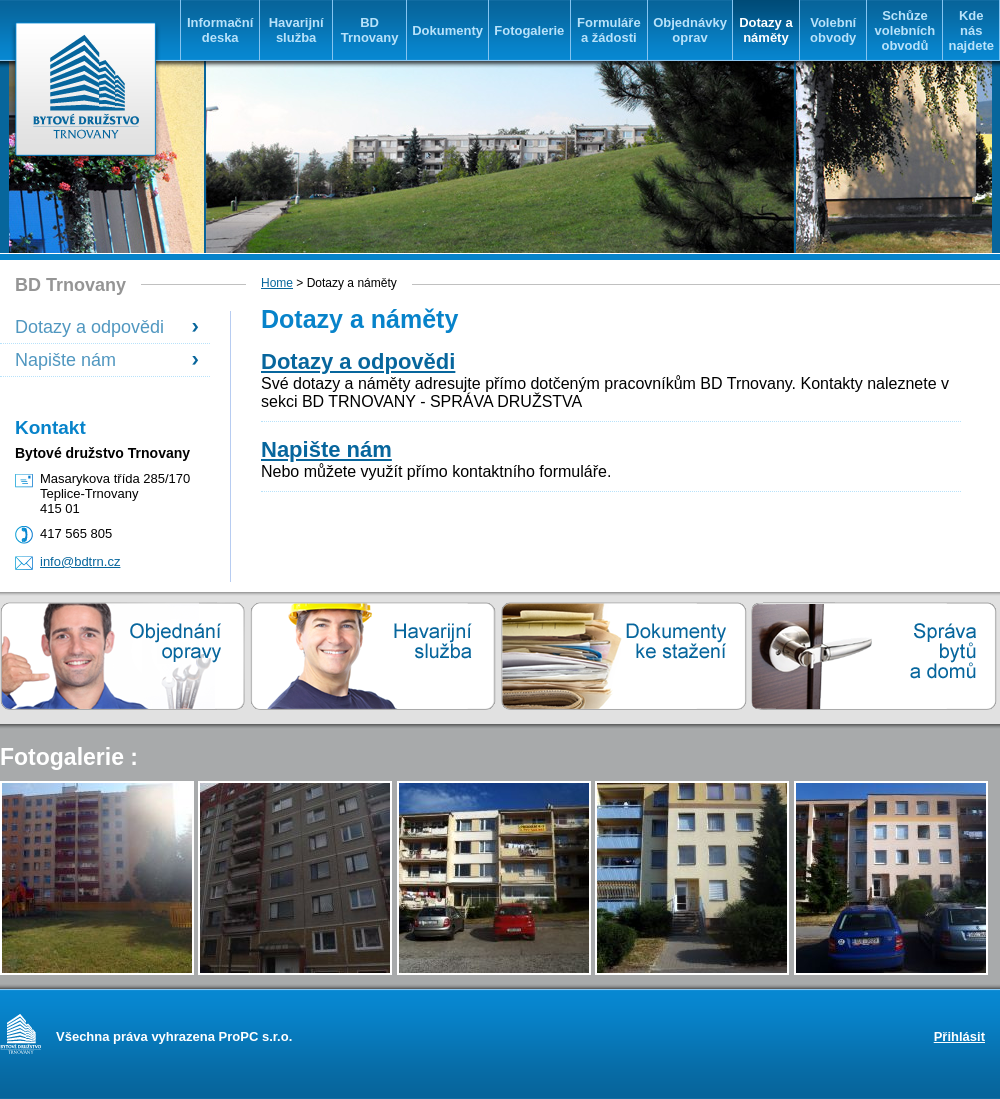  What do you see at coordinates (370, 30) in the screenshot?
I see `BD Trnovany` at bounding box center [370, 30].